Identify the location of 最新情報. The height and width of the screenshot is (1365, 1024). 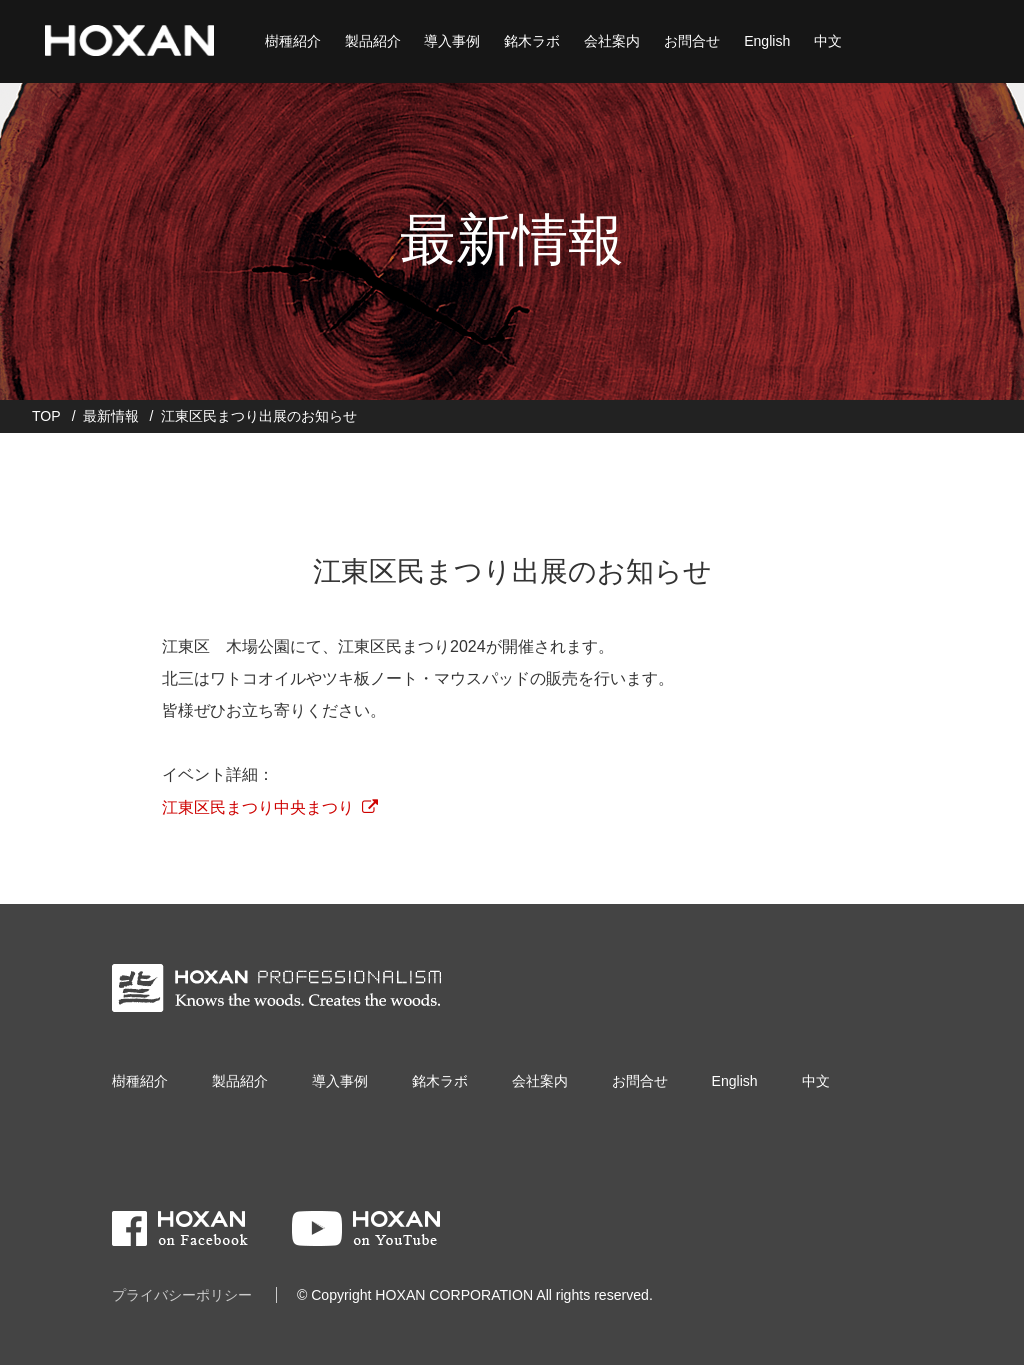
(111, 416).